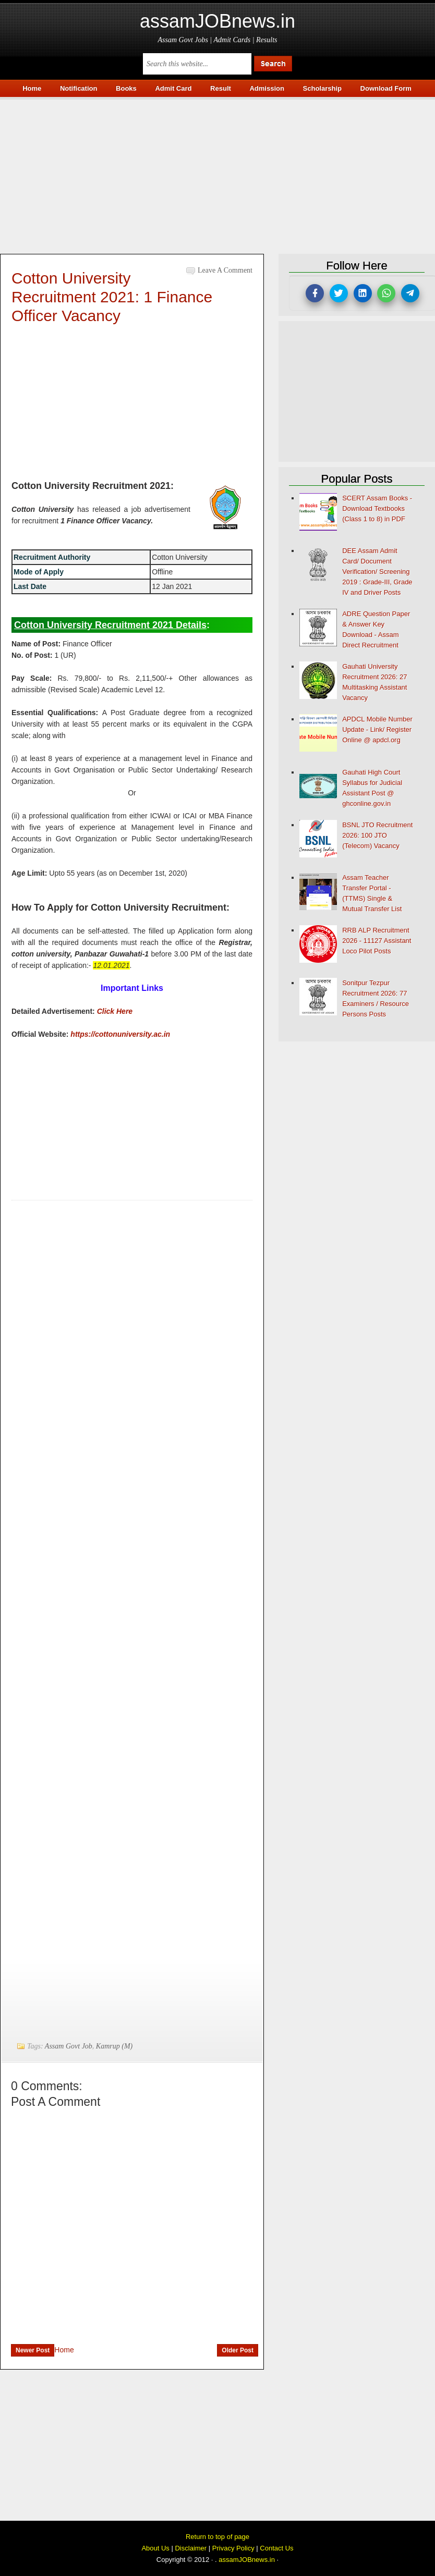 This screenshot has width=435, height=2576. Describe the element at coordinates (377, 835) in the screenshot. I see `BSNL JTO Recruitment 2026: 100 JTO (Telecom) Vacancy` at that location.